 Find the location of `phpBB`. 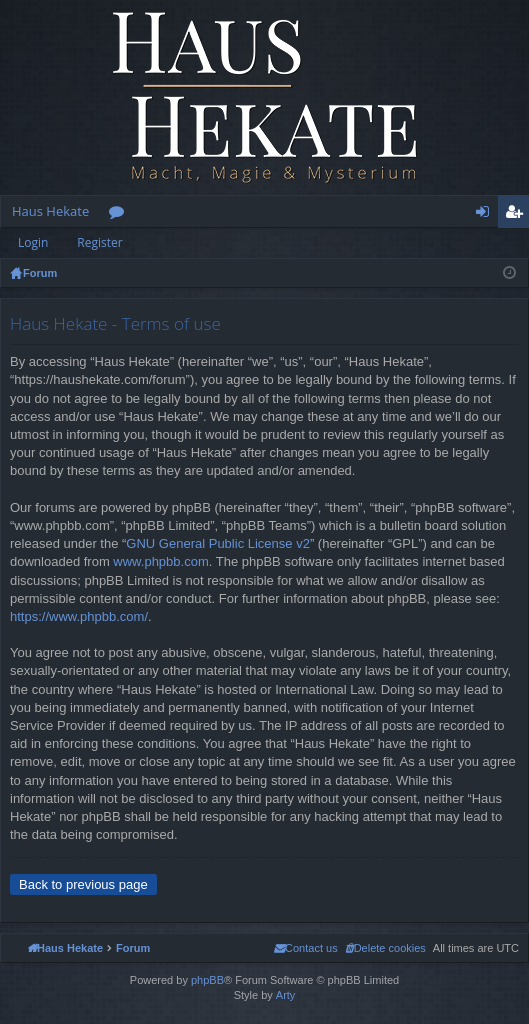

phpBB is located at coordinates (207, 980).